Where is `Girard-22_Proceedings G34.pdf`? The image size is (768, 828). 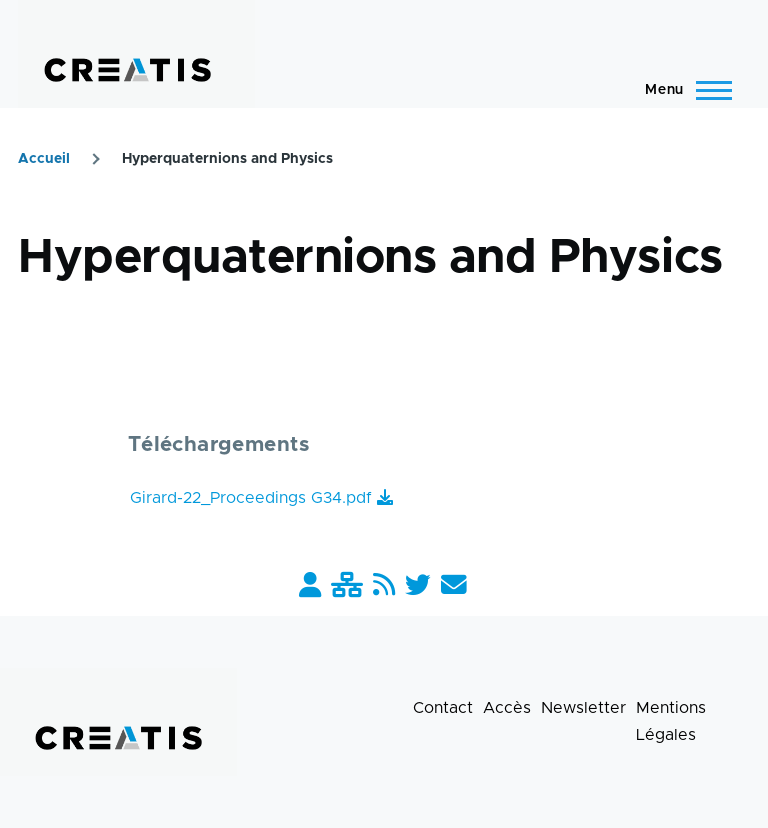
Girard-22_Proceedings G34.pdf is located at coordinates (251, 498).